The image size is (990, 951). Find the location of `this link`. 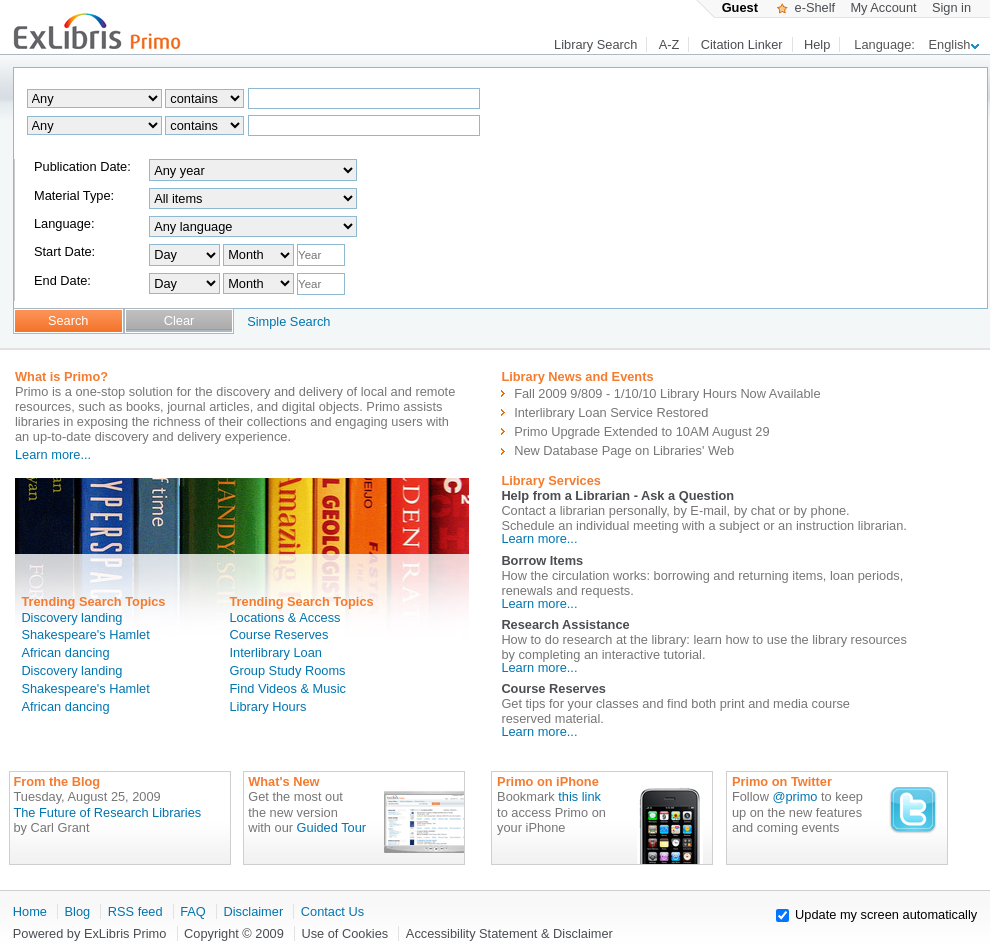

this link is located at coordinates (579, 796).